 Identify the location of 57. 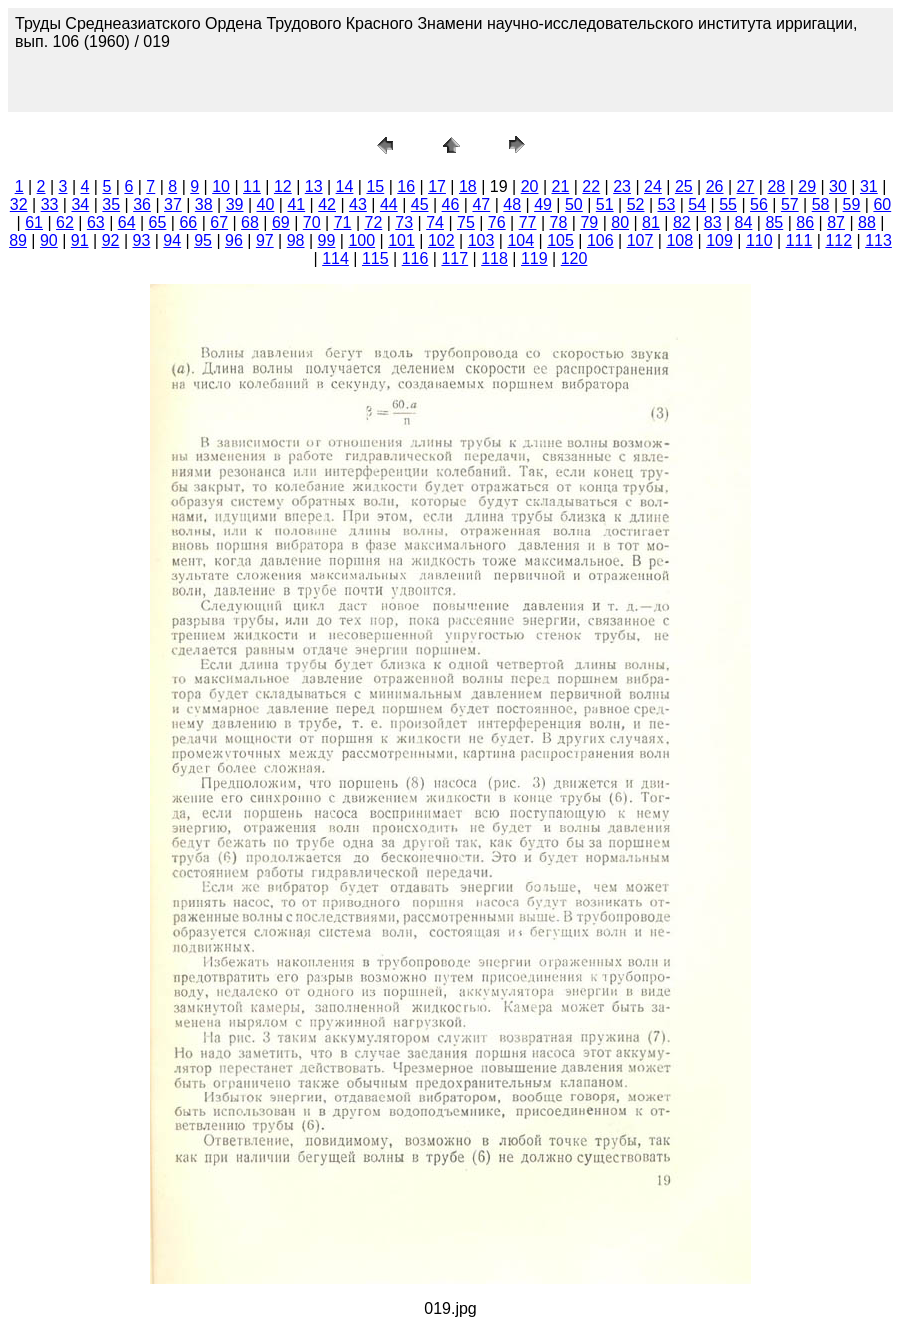
(790, 204).